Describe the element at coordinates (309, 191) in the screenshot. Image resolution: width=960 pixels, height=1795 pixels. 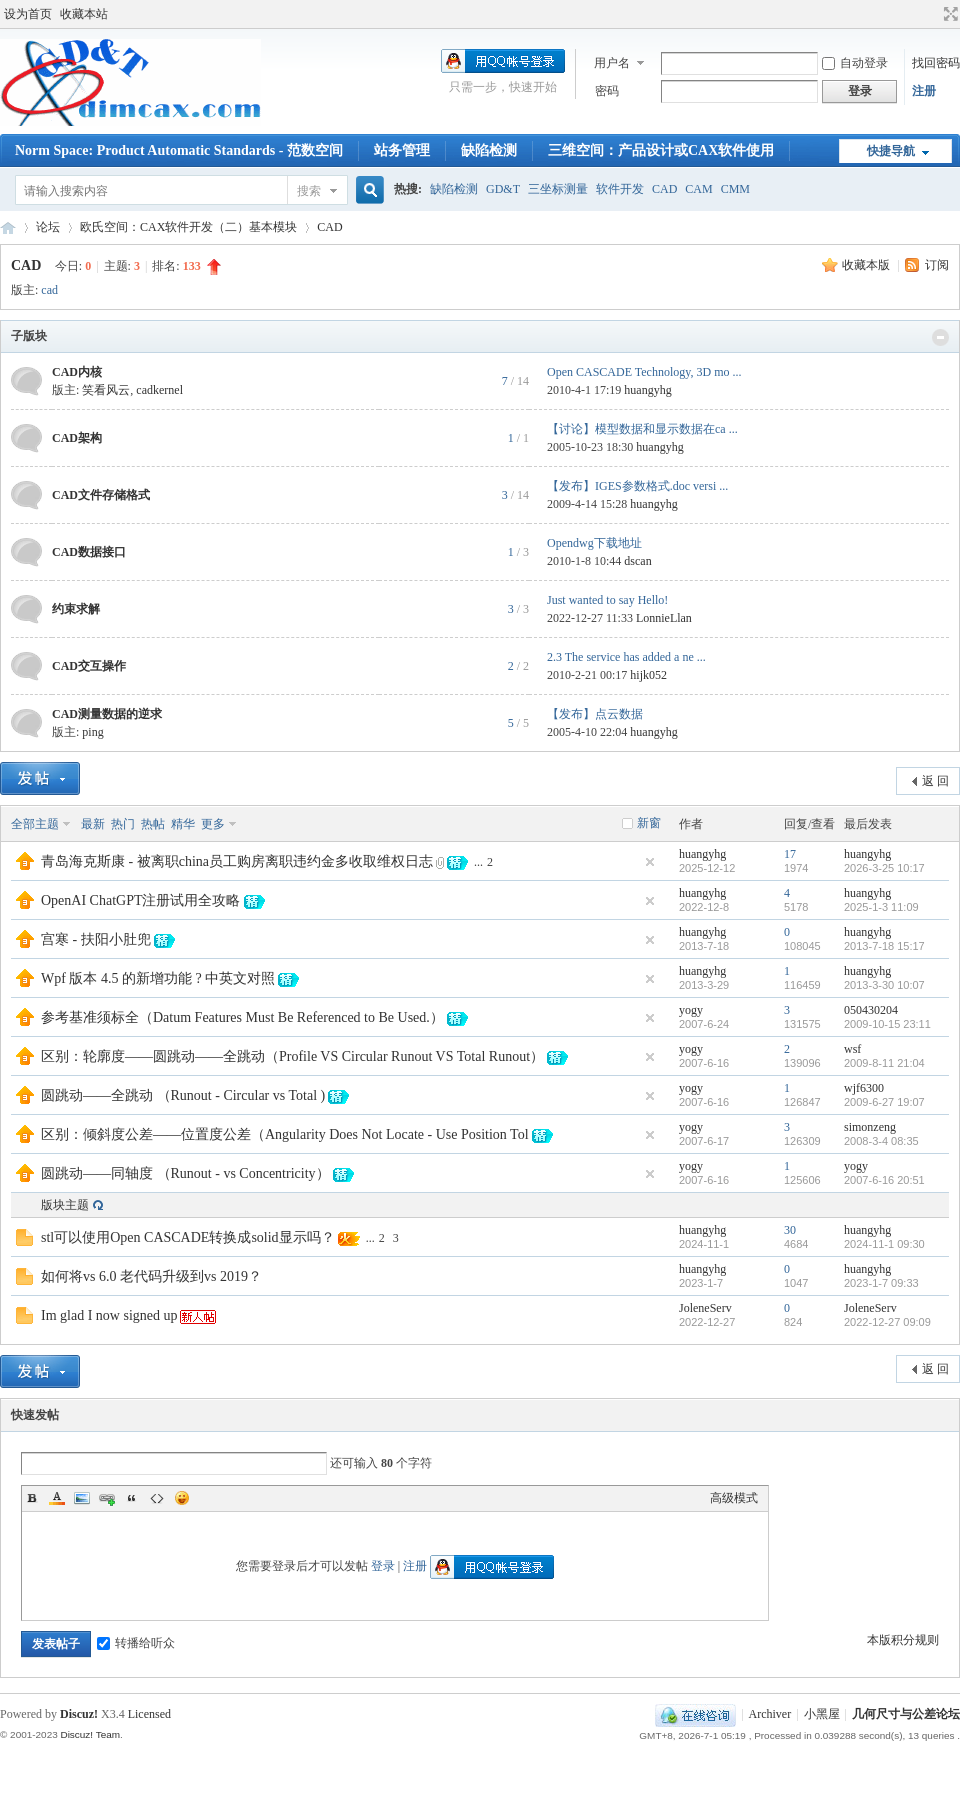
I see `搜索` at that location.